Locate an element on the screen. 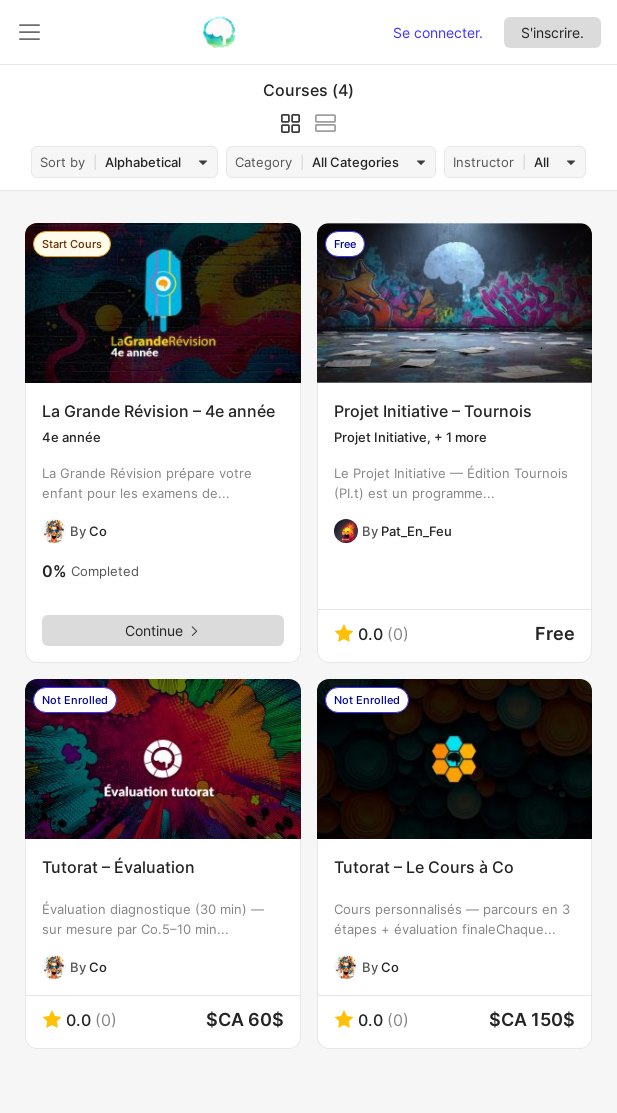 The width and height of the screenshot is (617, 1113). [Ouvrir le panneau de gauche] is located at coordinates (30, 32).